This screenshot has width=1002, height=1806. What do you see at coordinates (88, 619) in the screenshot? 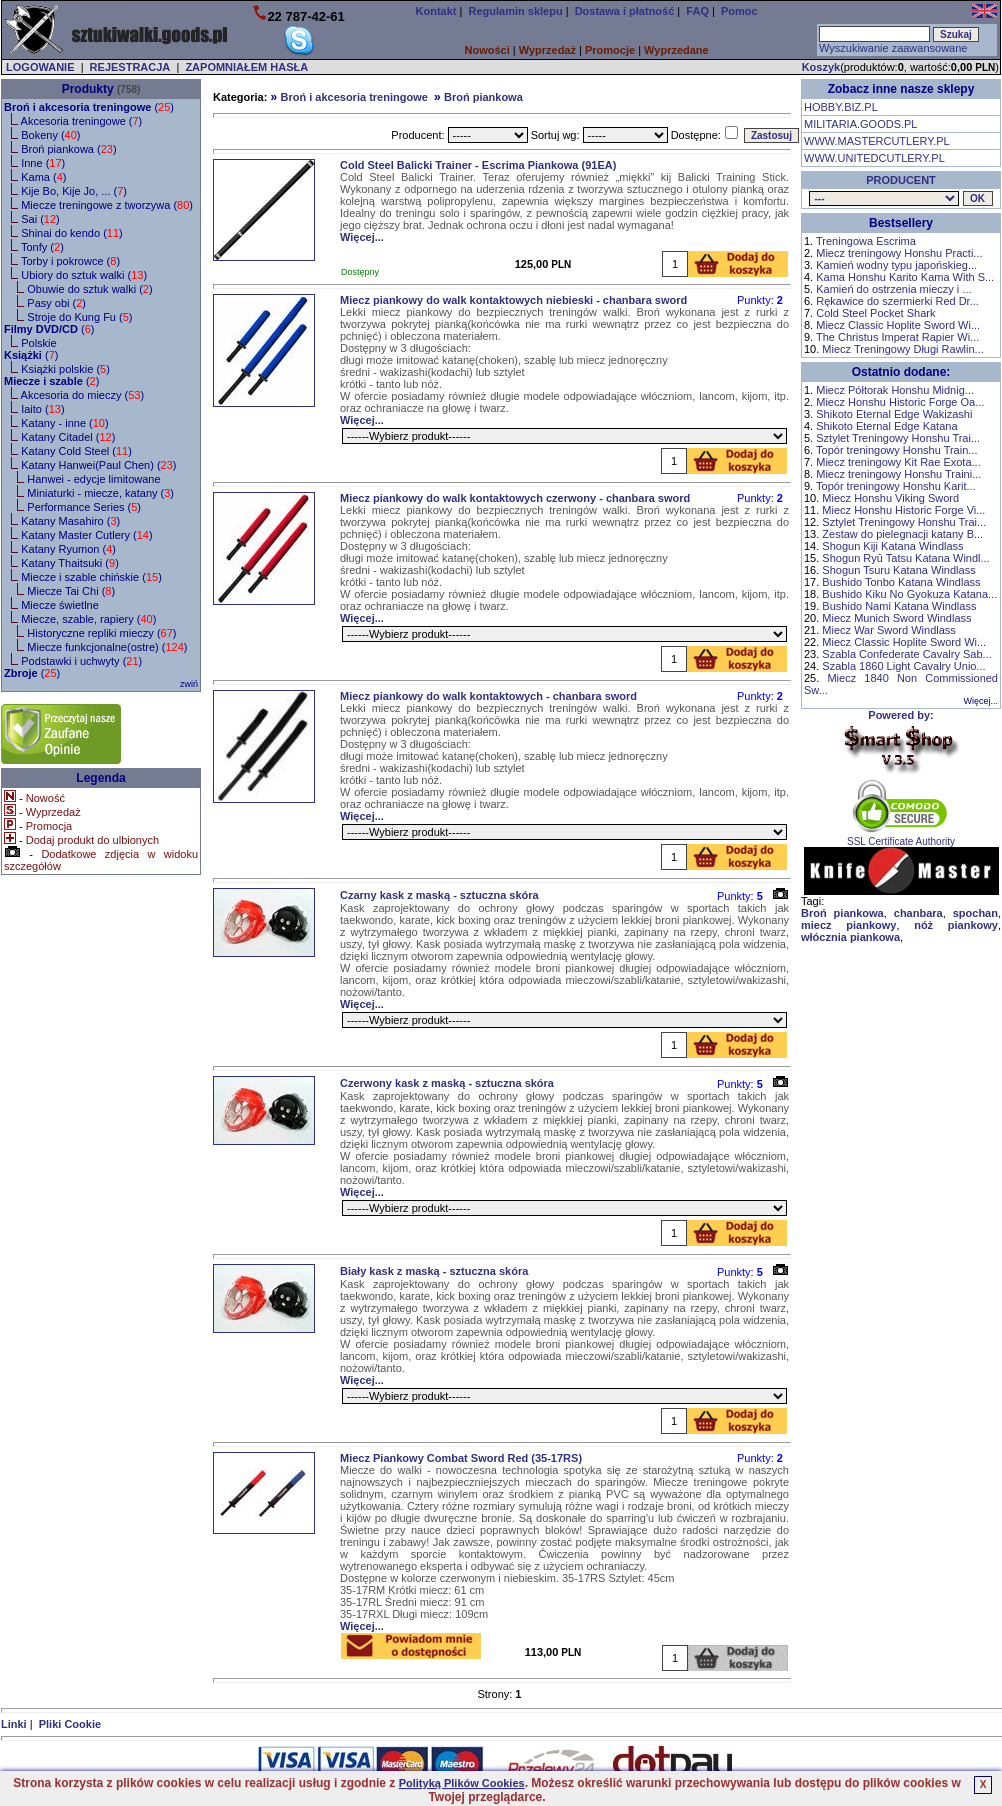
I see `Miecze, szable, rapiery ()` at bounding box center [88, 619].